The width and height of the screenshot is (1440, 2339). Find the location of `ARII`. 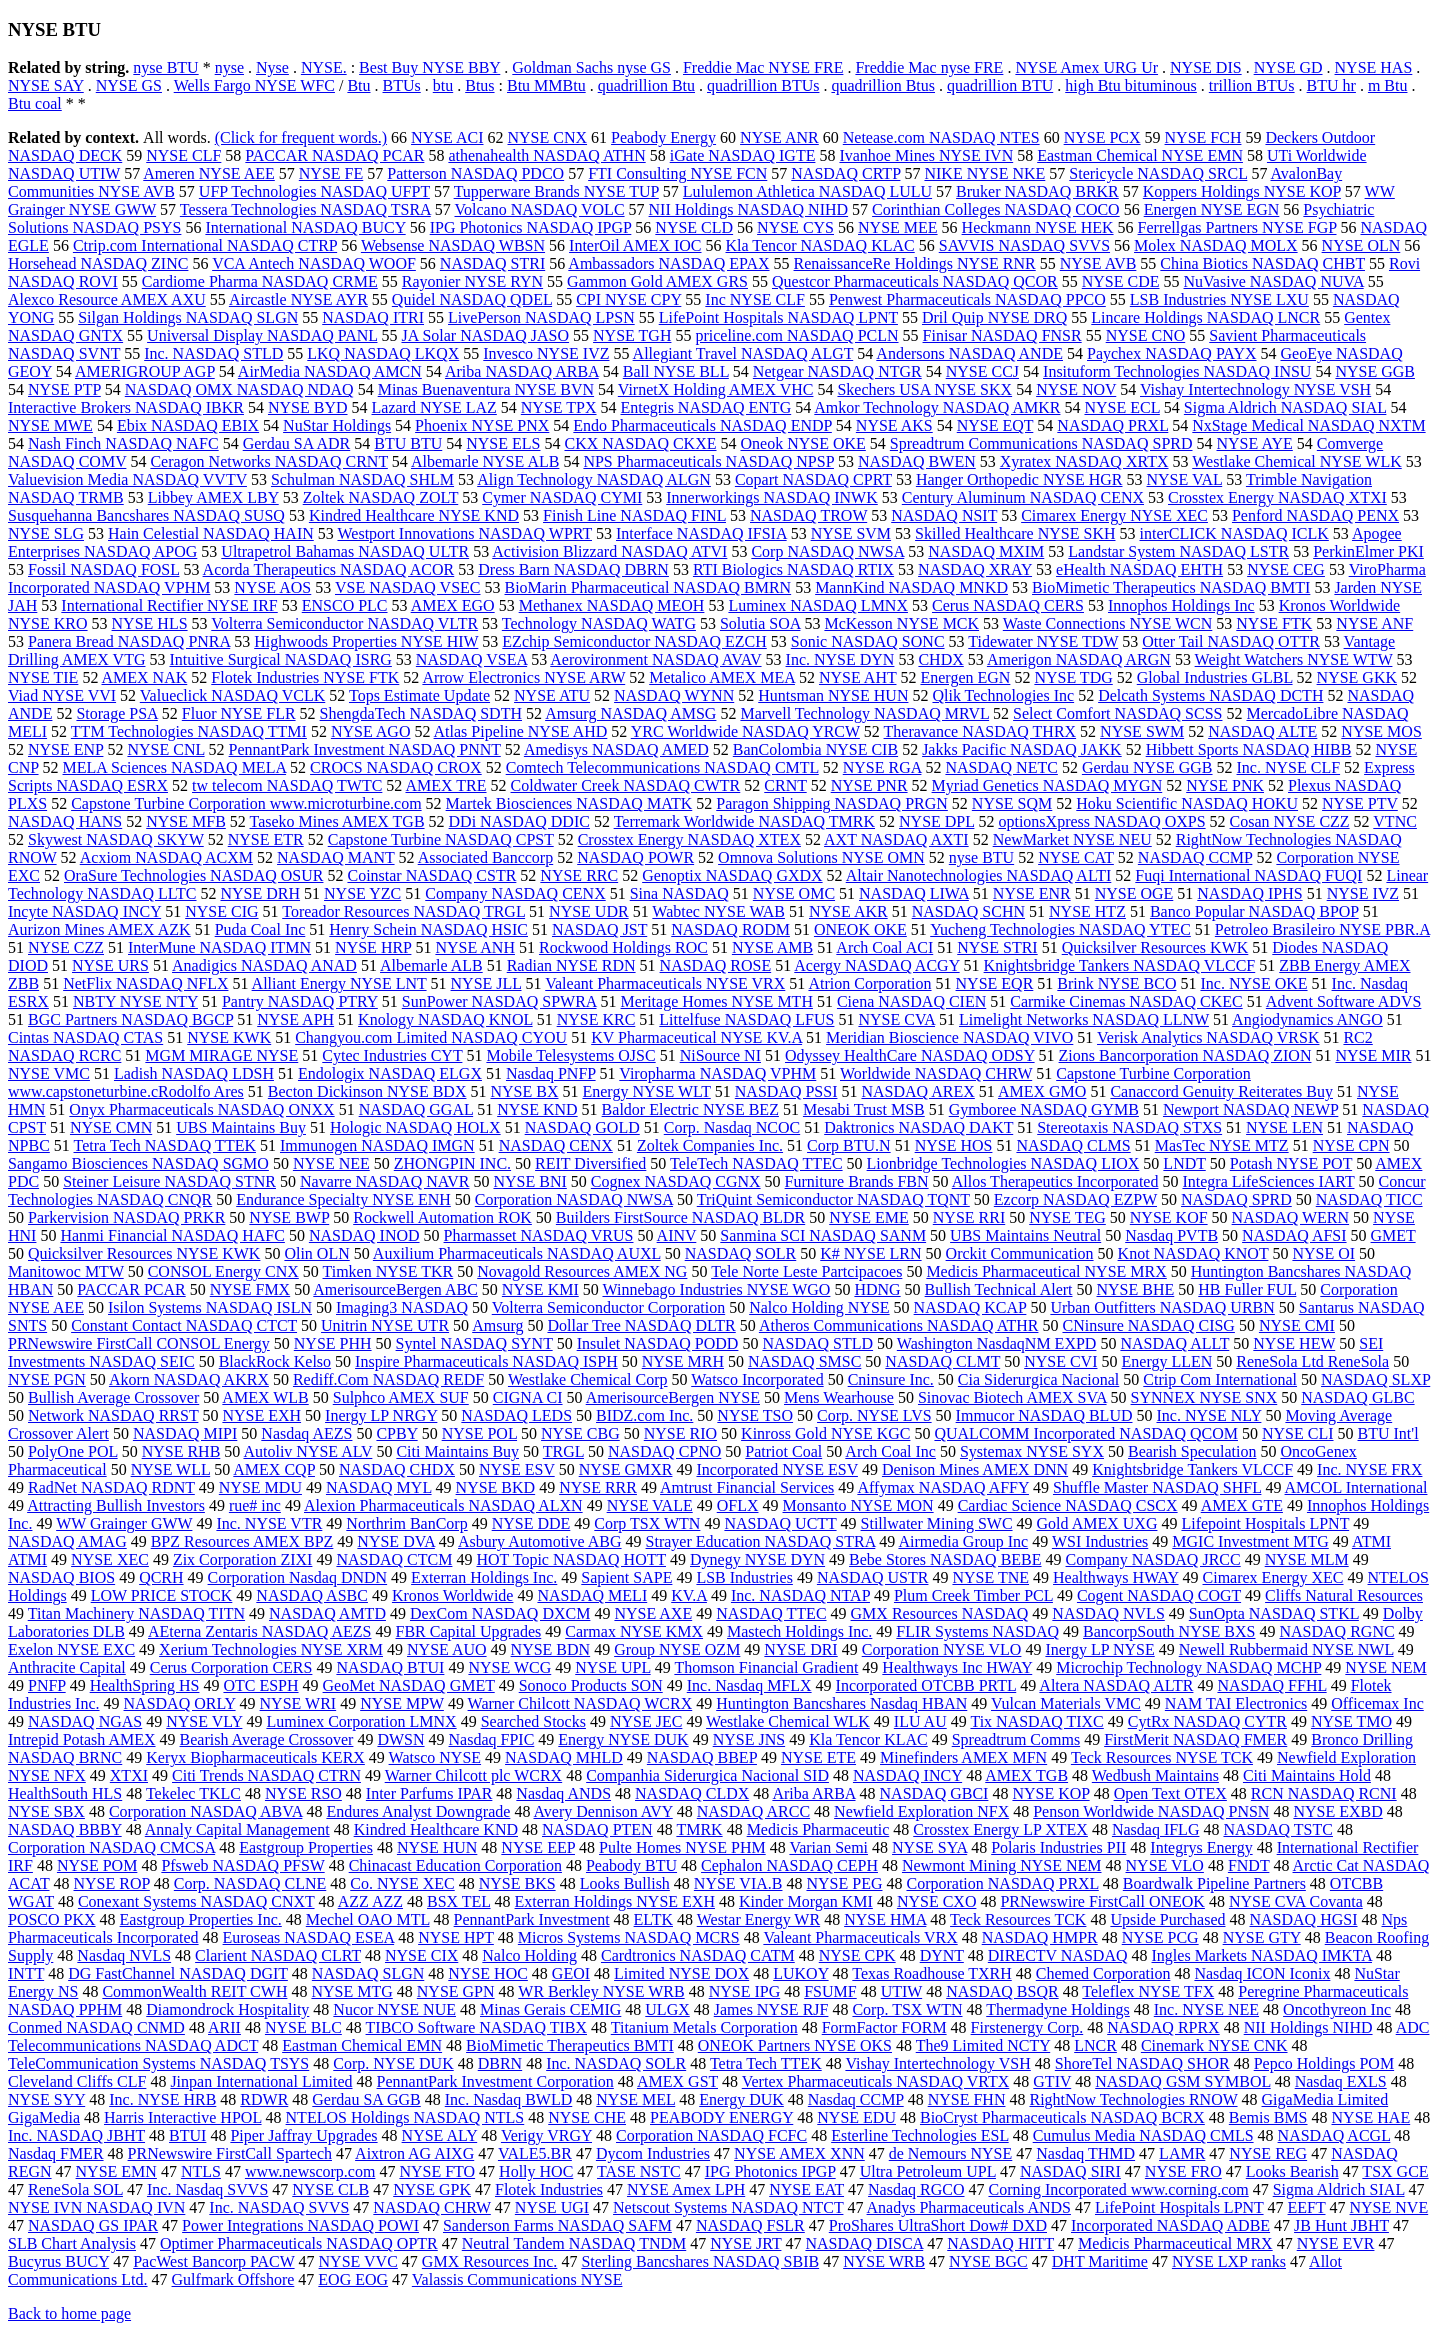

ARII is located at coordinates (224, 2027).